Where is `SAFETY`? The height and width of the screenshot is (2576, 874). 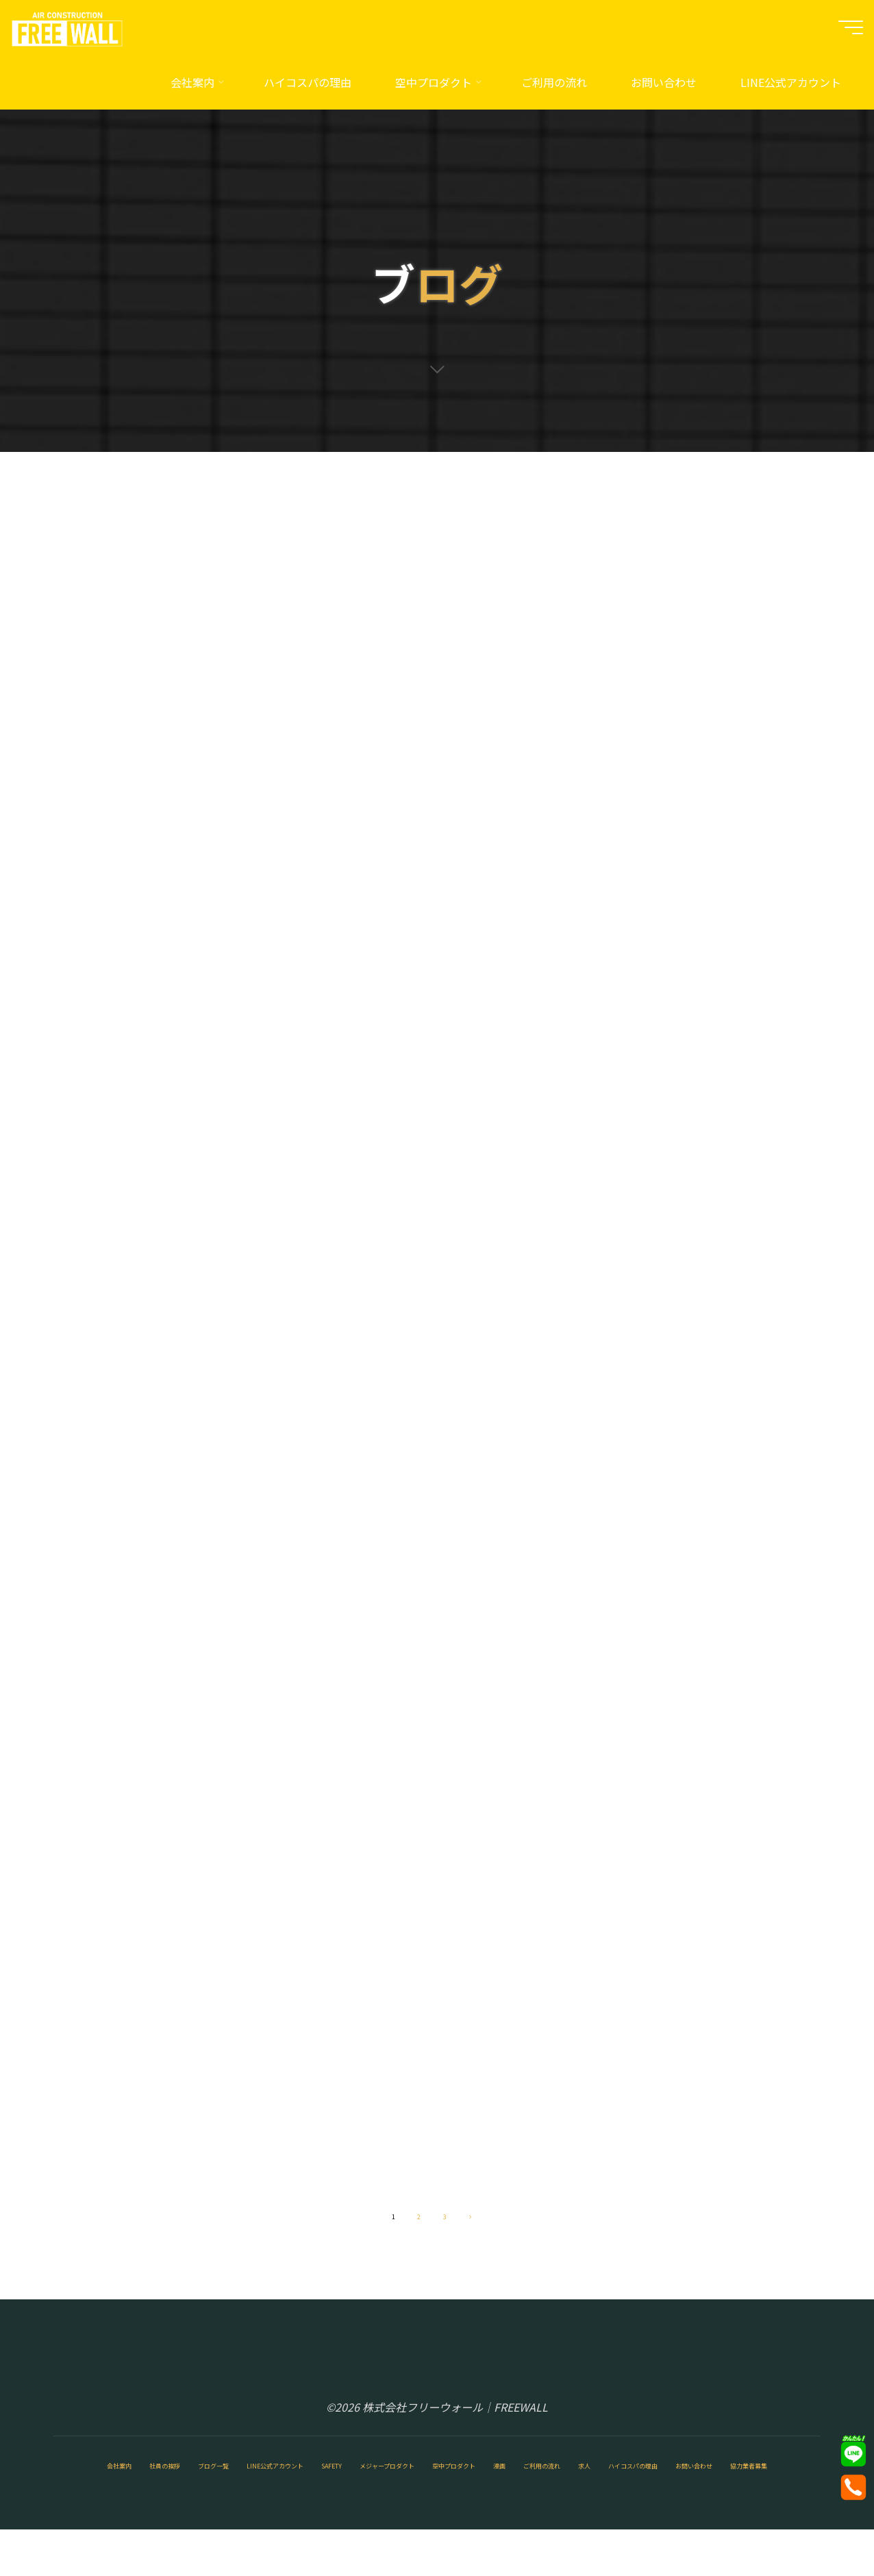
SAFETY is located at coordinates (430, 2481).